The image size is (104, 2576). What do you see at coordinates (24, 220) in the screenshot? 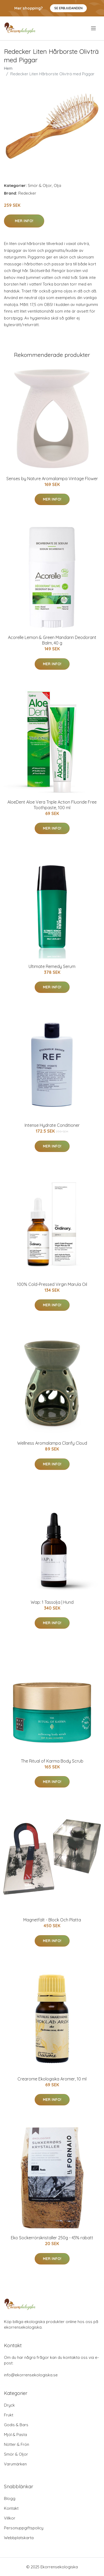
I see `Mer Info!` at bounding box center [24, 220].